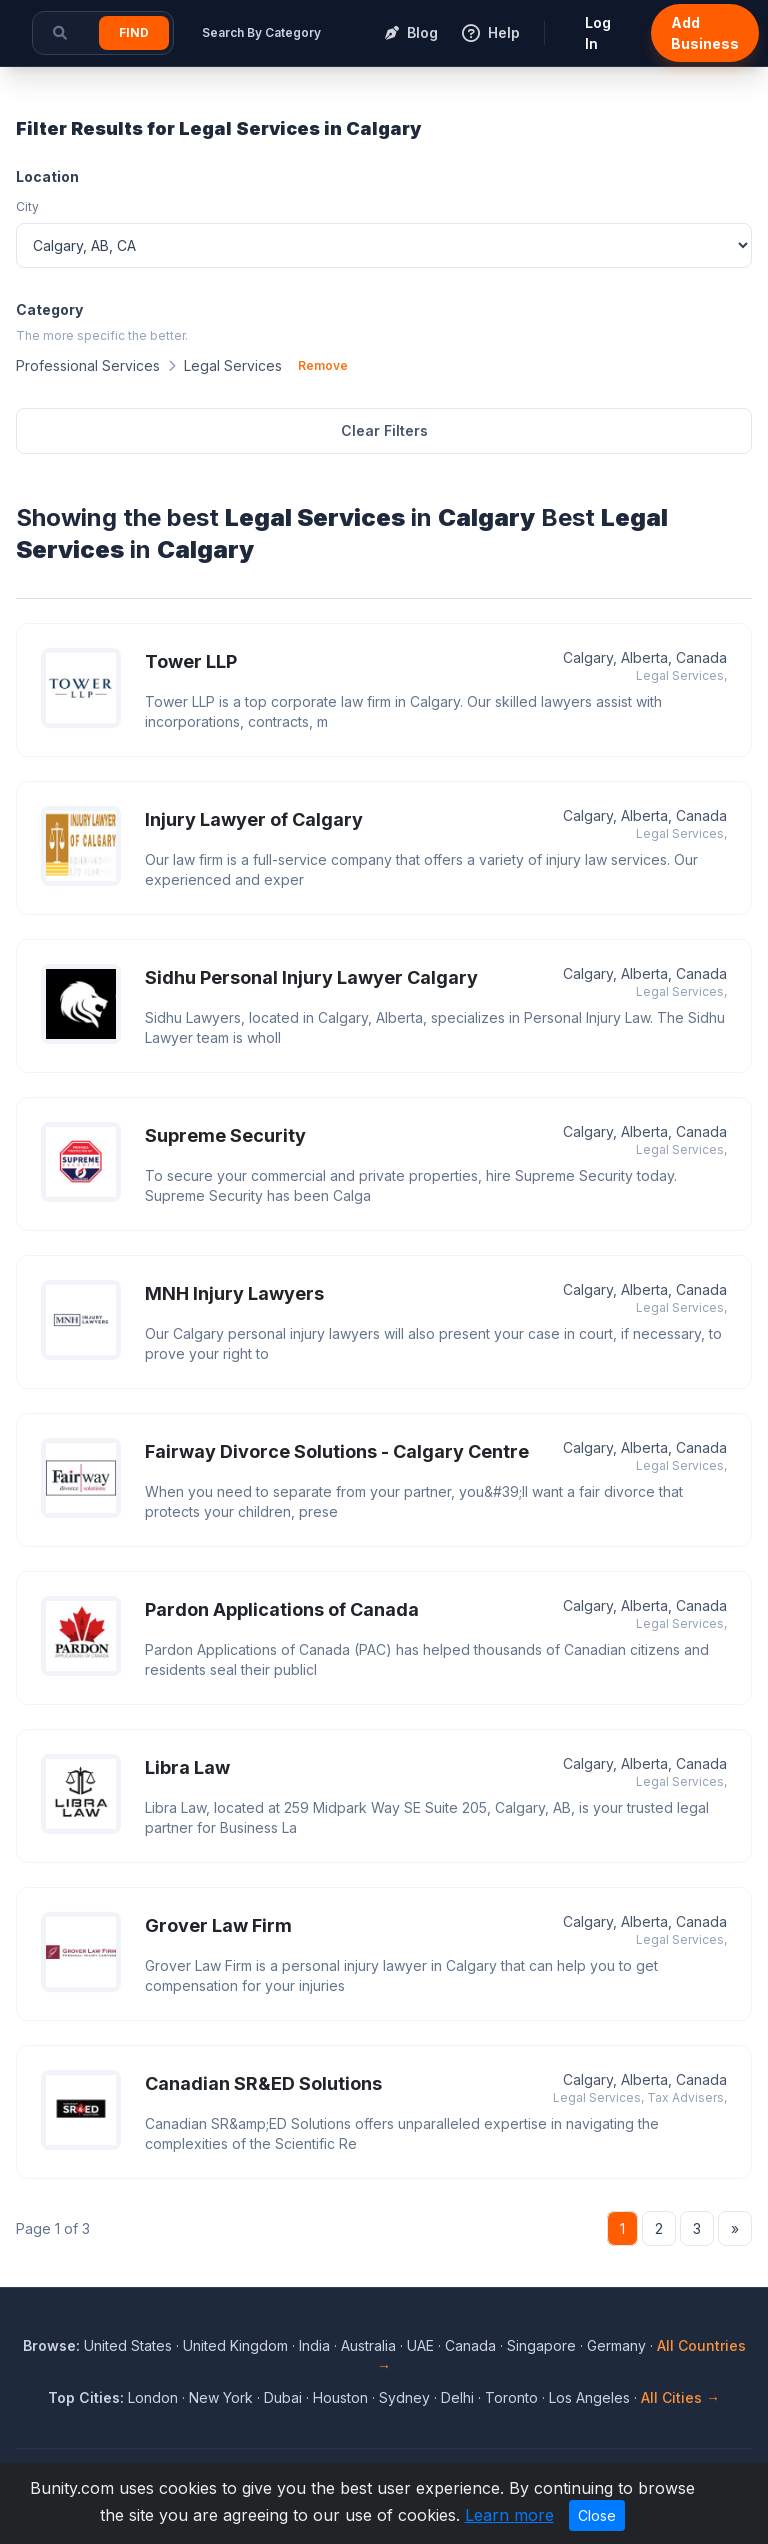 The width and height of the screenshot is (768, 2544). What do you see at coordinates (680, 2397) in the screenshot?
I see `All Cities →` at bounding box center [680, 2397].